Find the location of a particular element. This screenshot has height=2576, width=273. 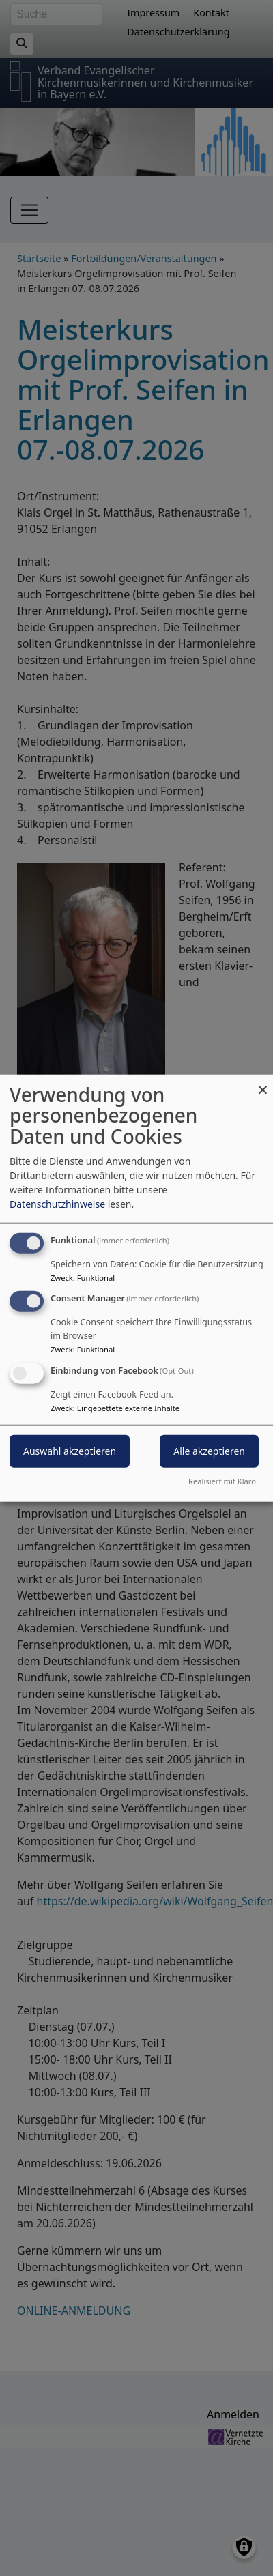

Auswahl akzeptieren is located at coordinates (69, 1451).